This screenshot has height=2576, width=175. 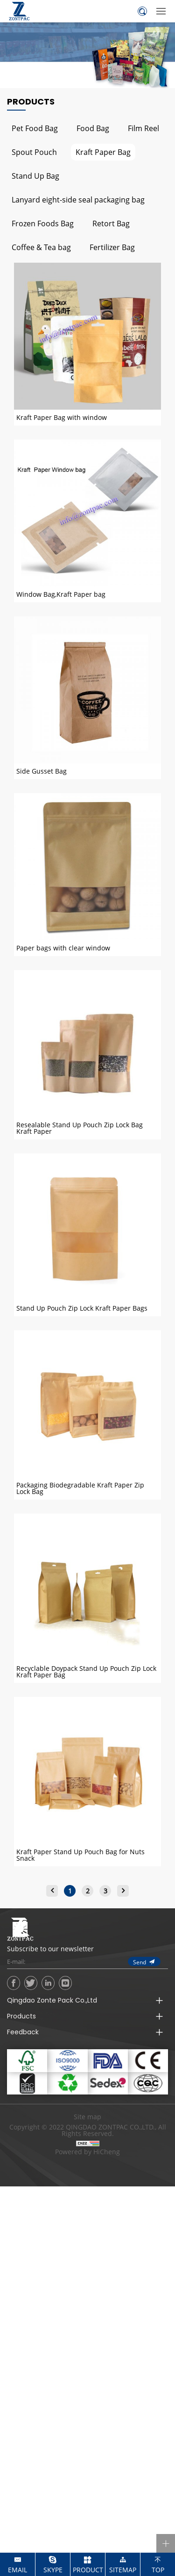 What do you see at coordinates (78, 199) in the screenshot?
I see `Lanyard eight-side seal packaging bag` at bounding box center [78, 199].